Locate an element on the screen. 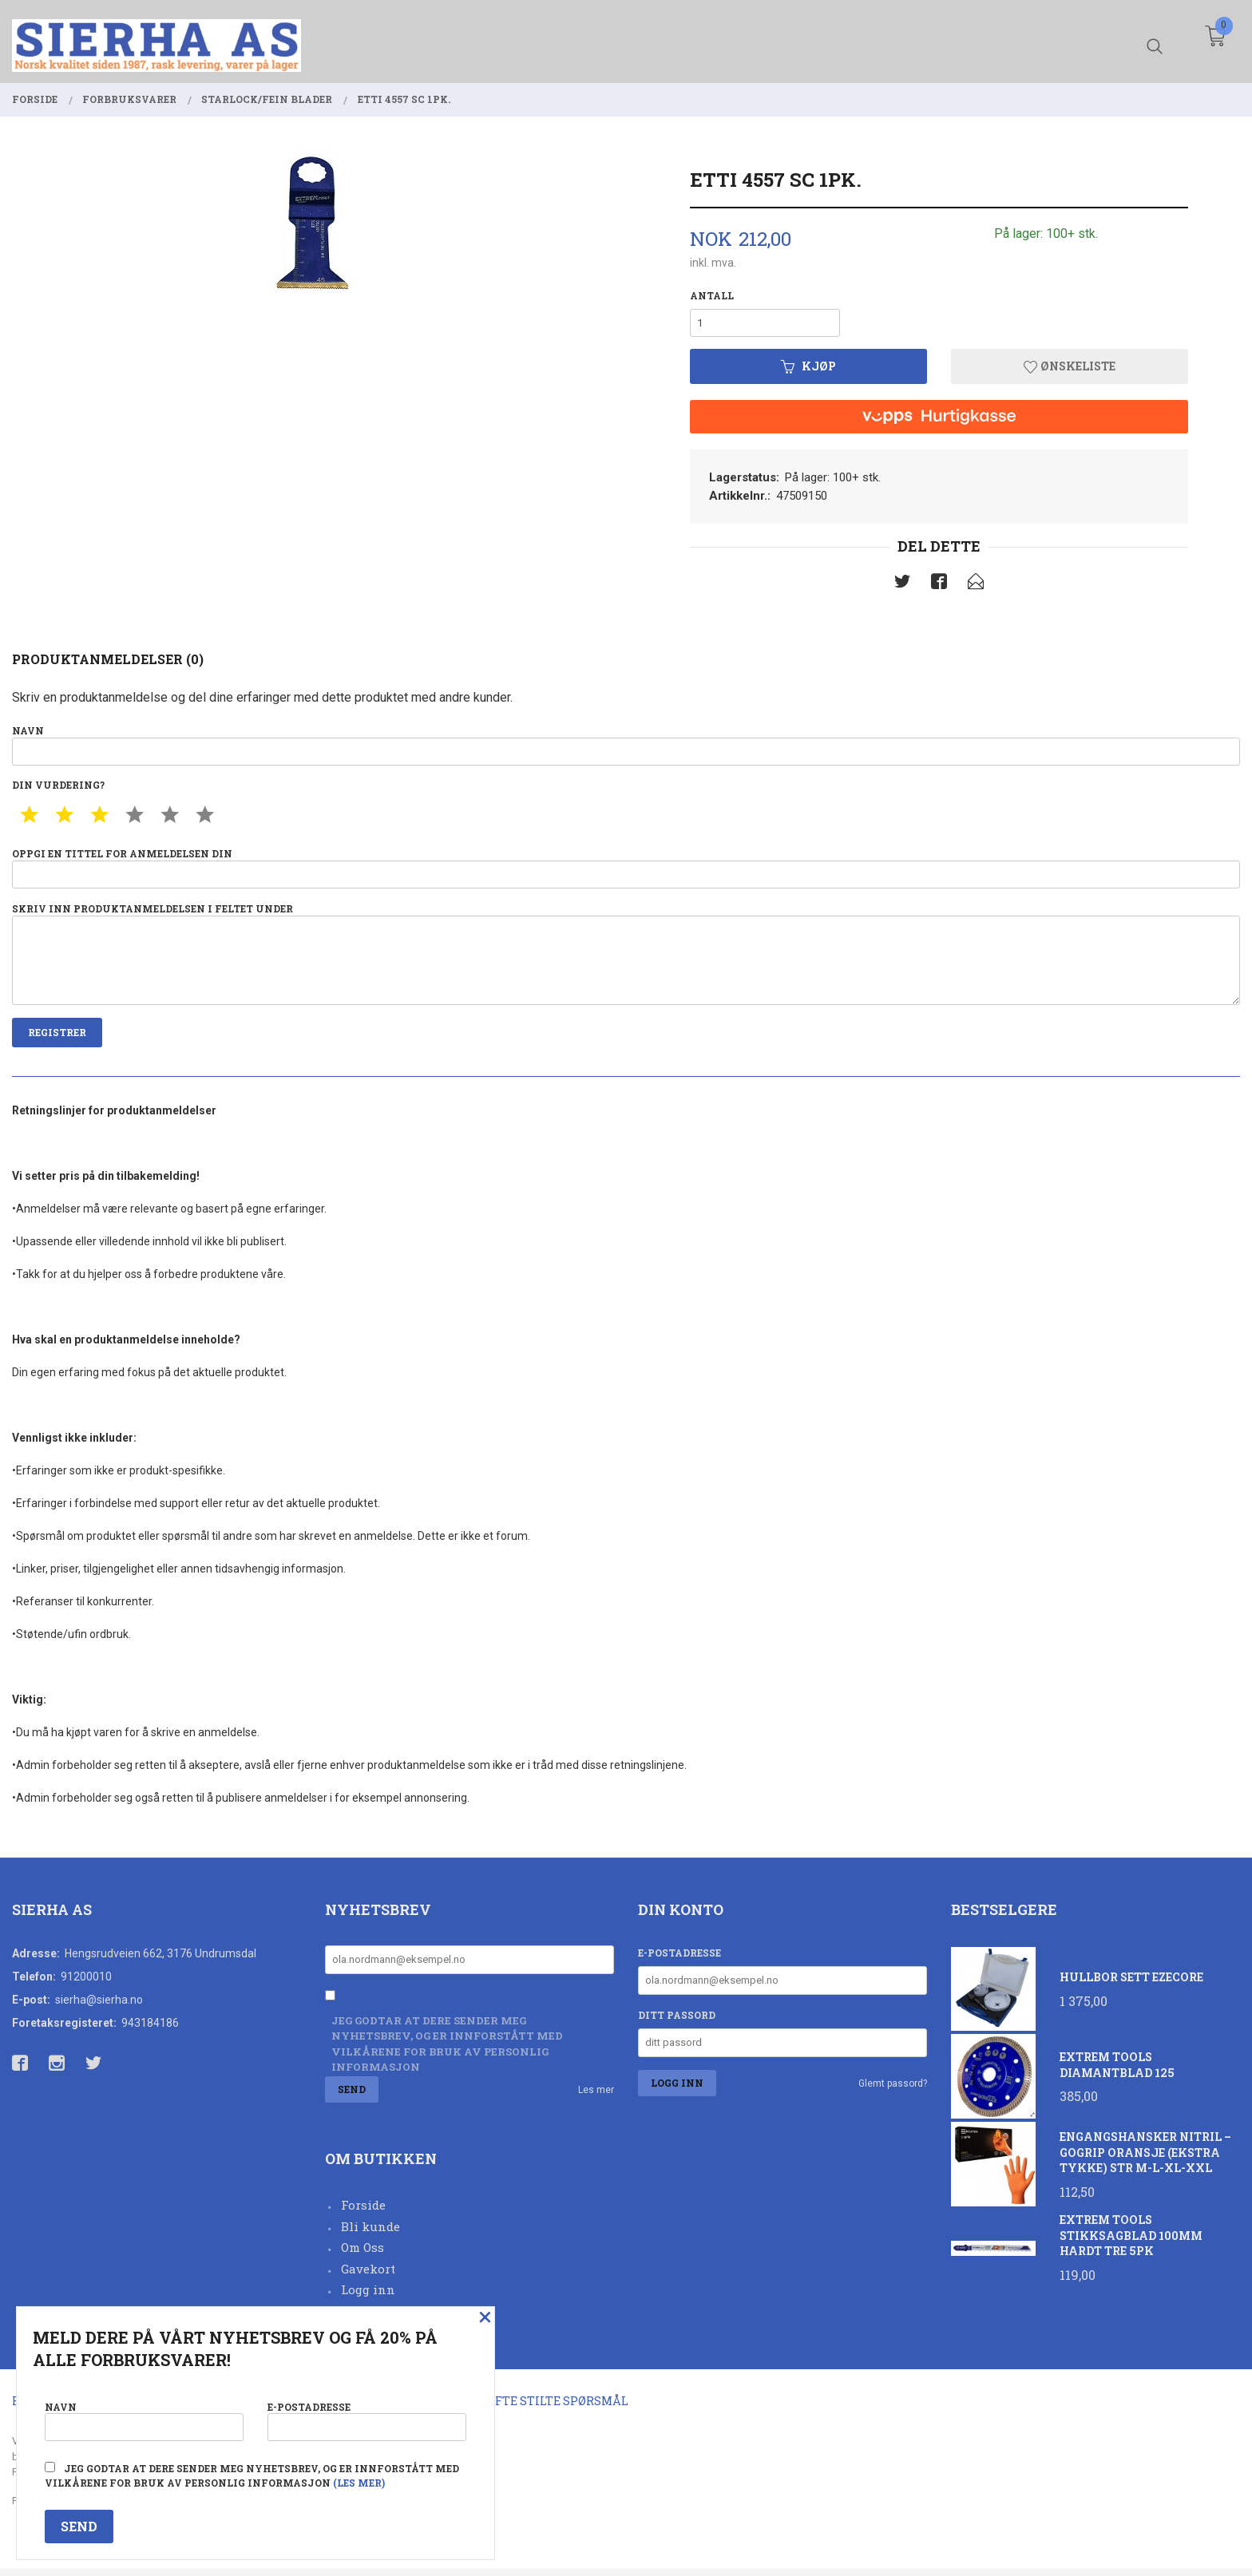 The image size is (1252, 2576). Din vurdering? is located at coordinates (58, 787).